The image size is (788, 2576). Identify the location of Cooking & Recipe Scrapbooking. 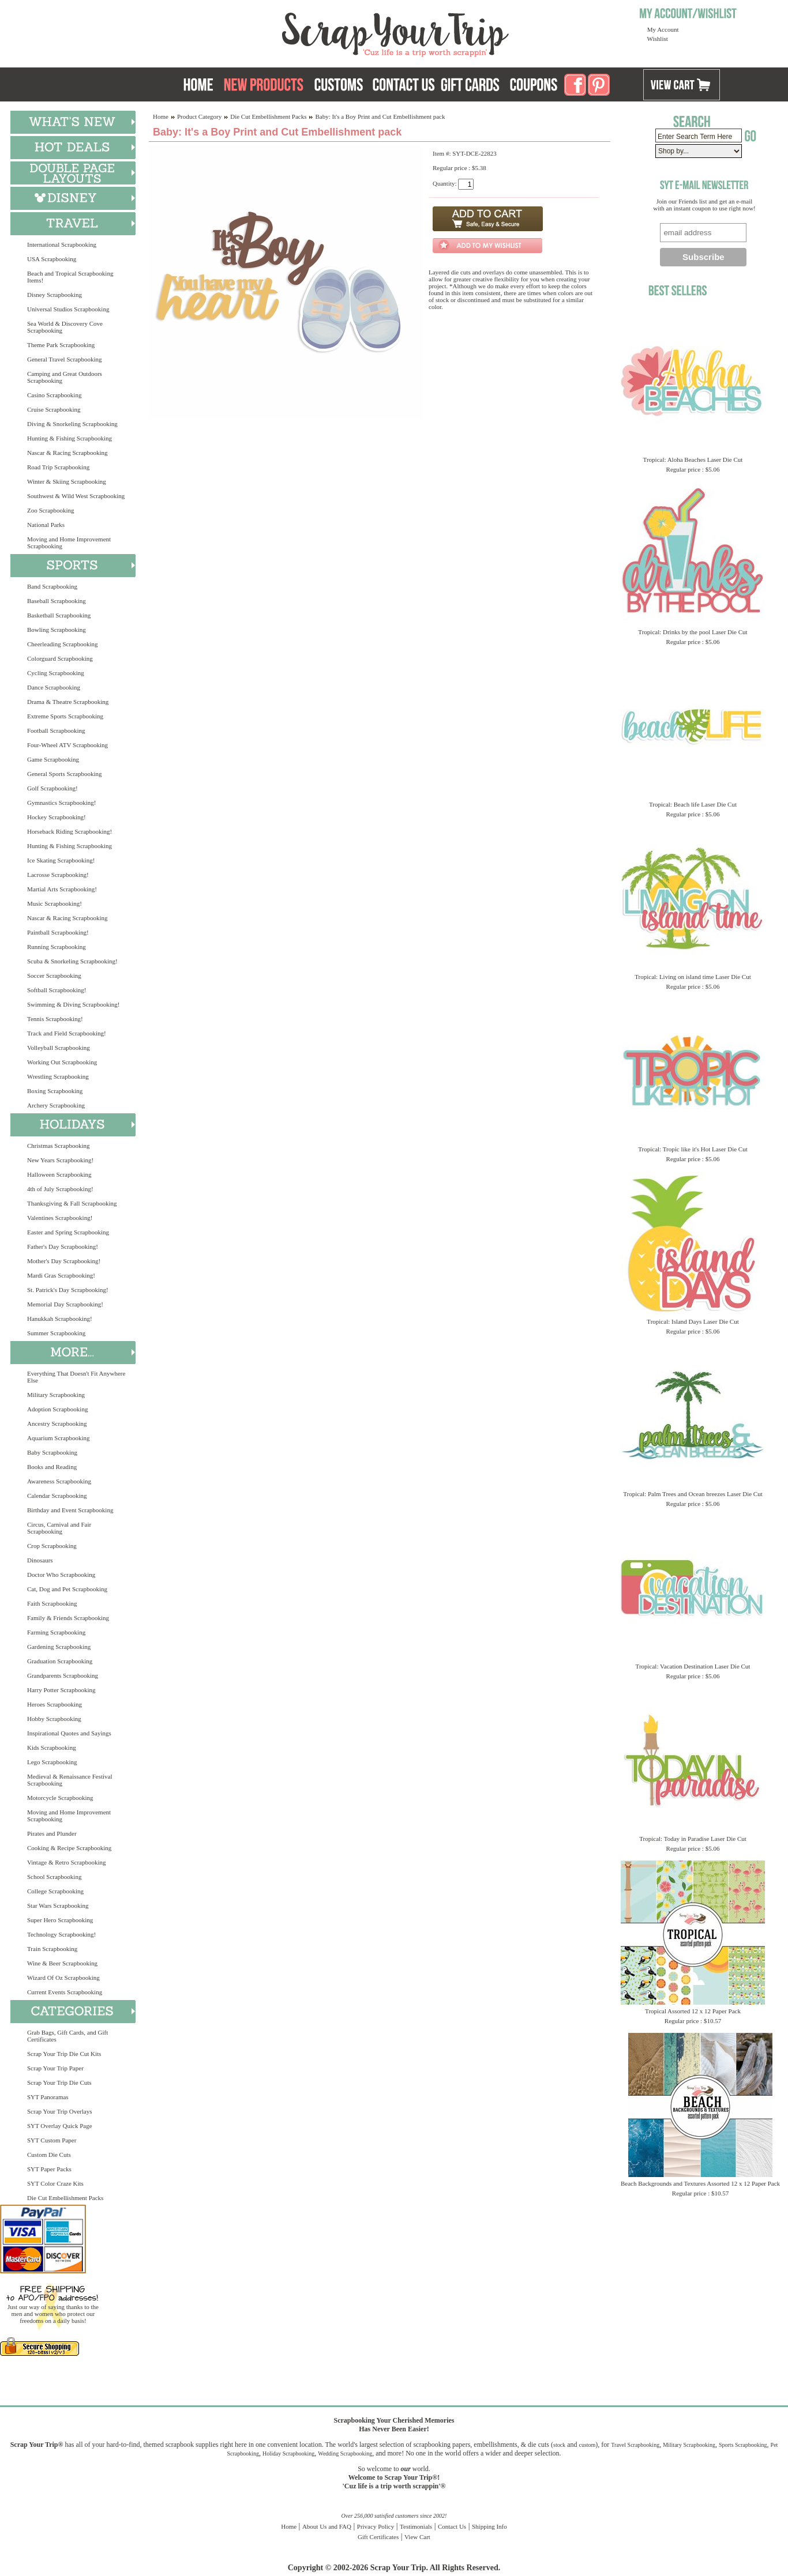
(69, 1847).